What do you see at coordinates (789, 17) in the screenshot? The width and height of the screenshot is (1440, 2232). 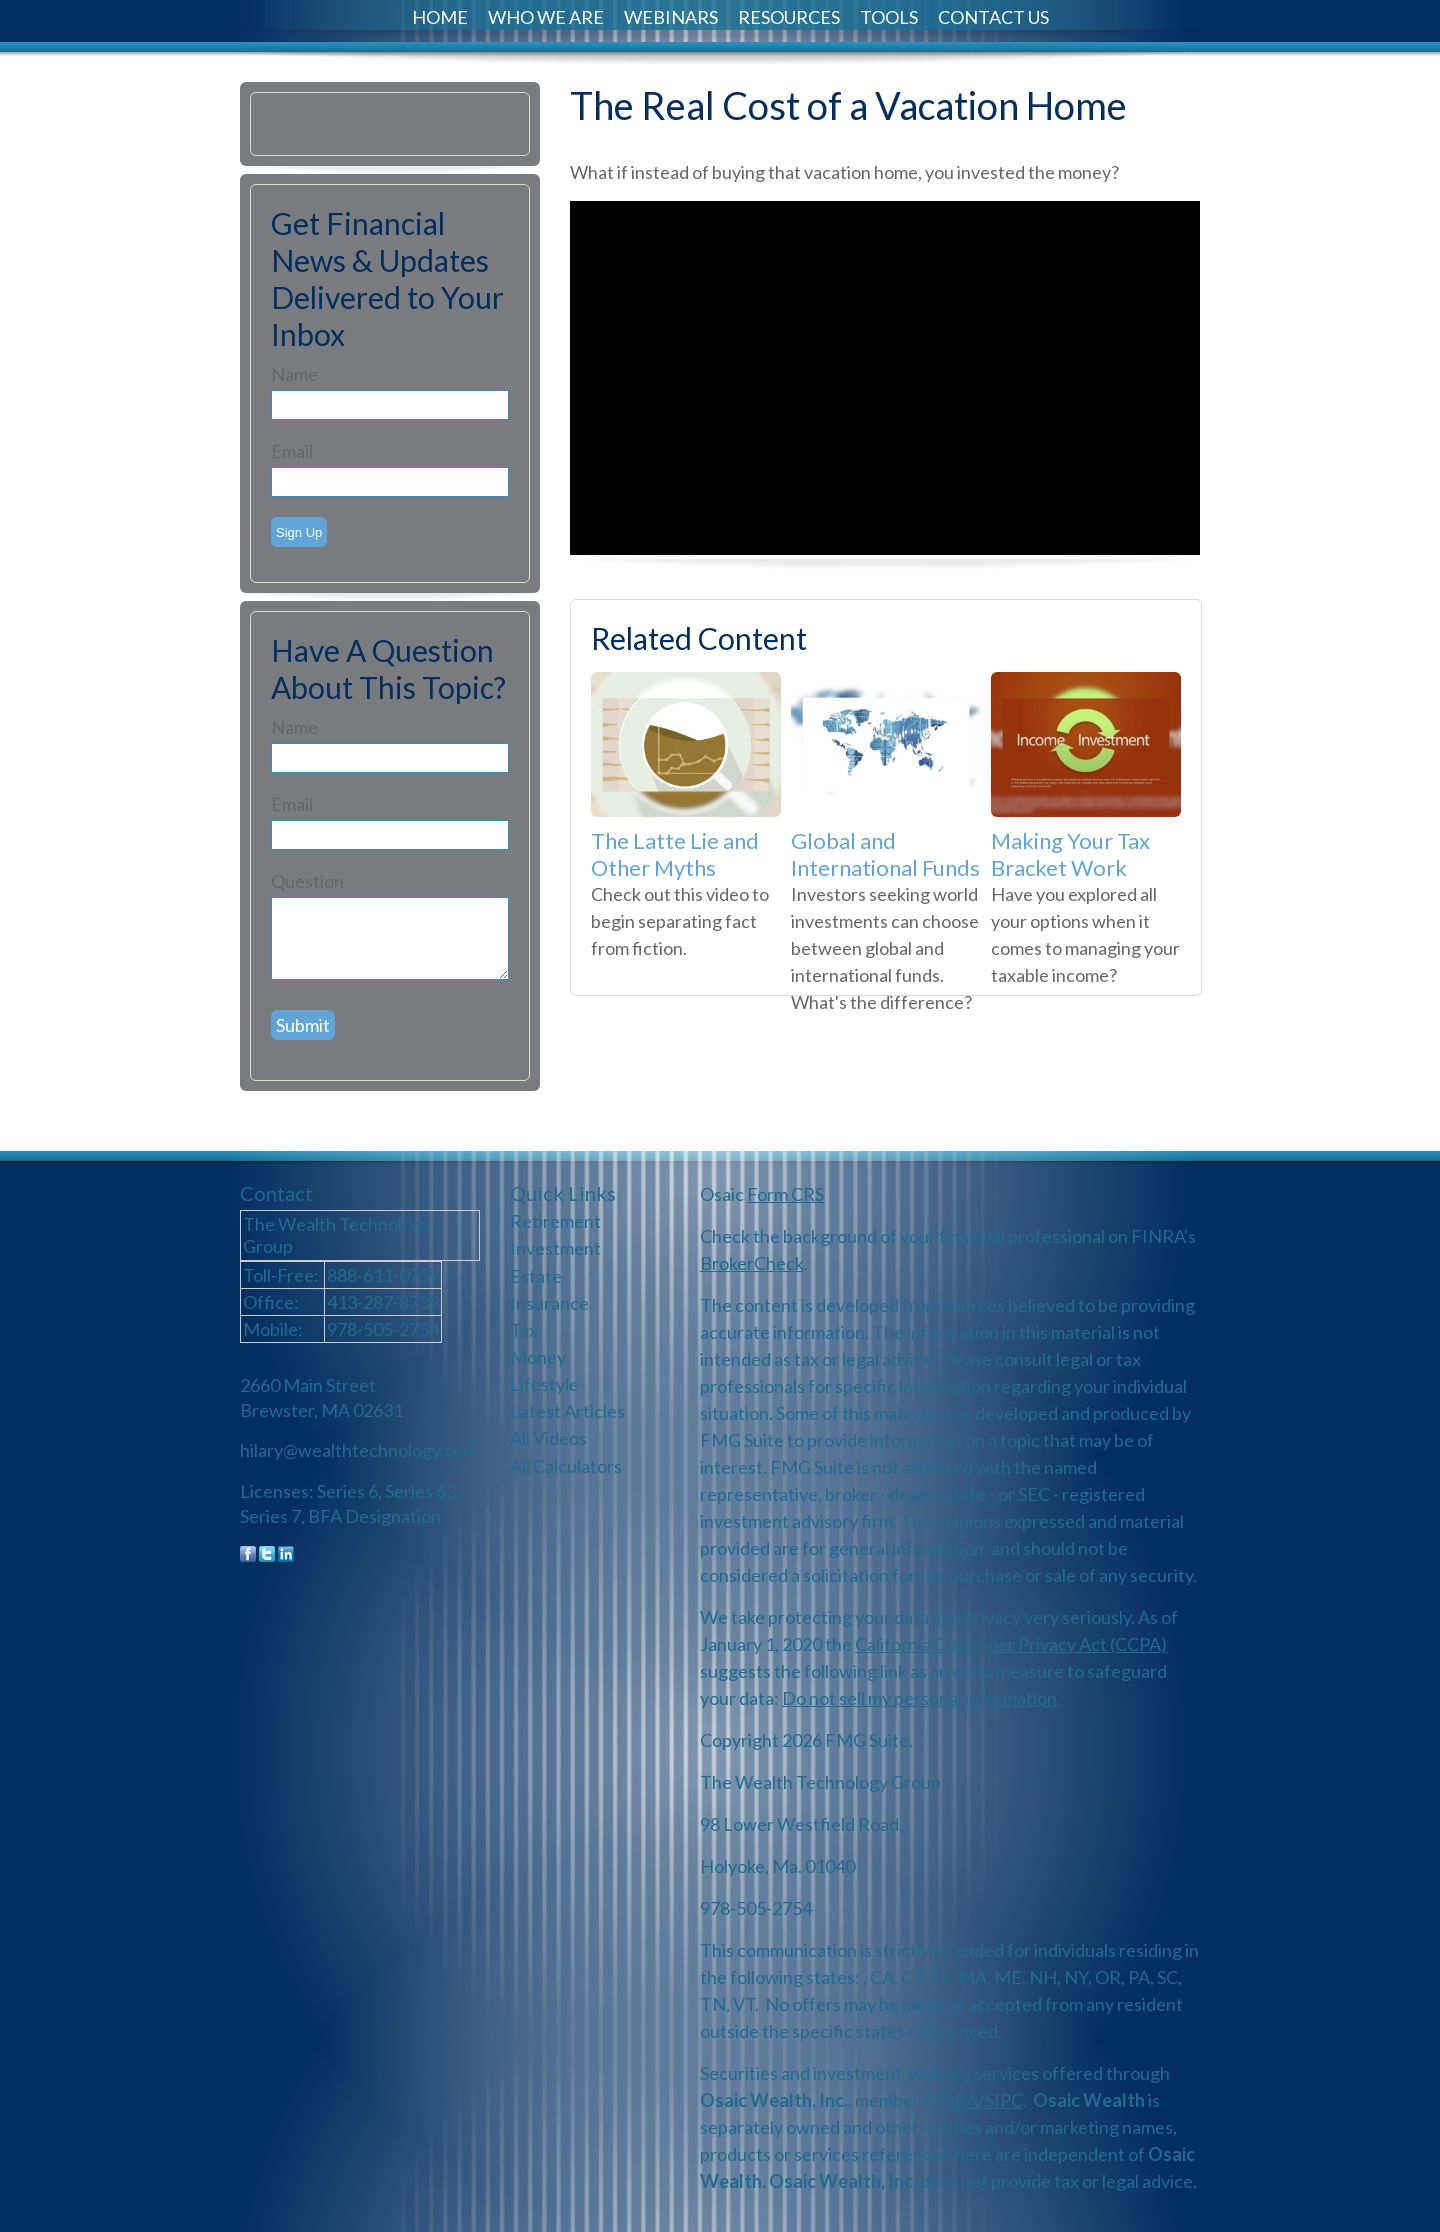 I see `Resources` at bounding box center [789, 17].